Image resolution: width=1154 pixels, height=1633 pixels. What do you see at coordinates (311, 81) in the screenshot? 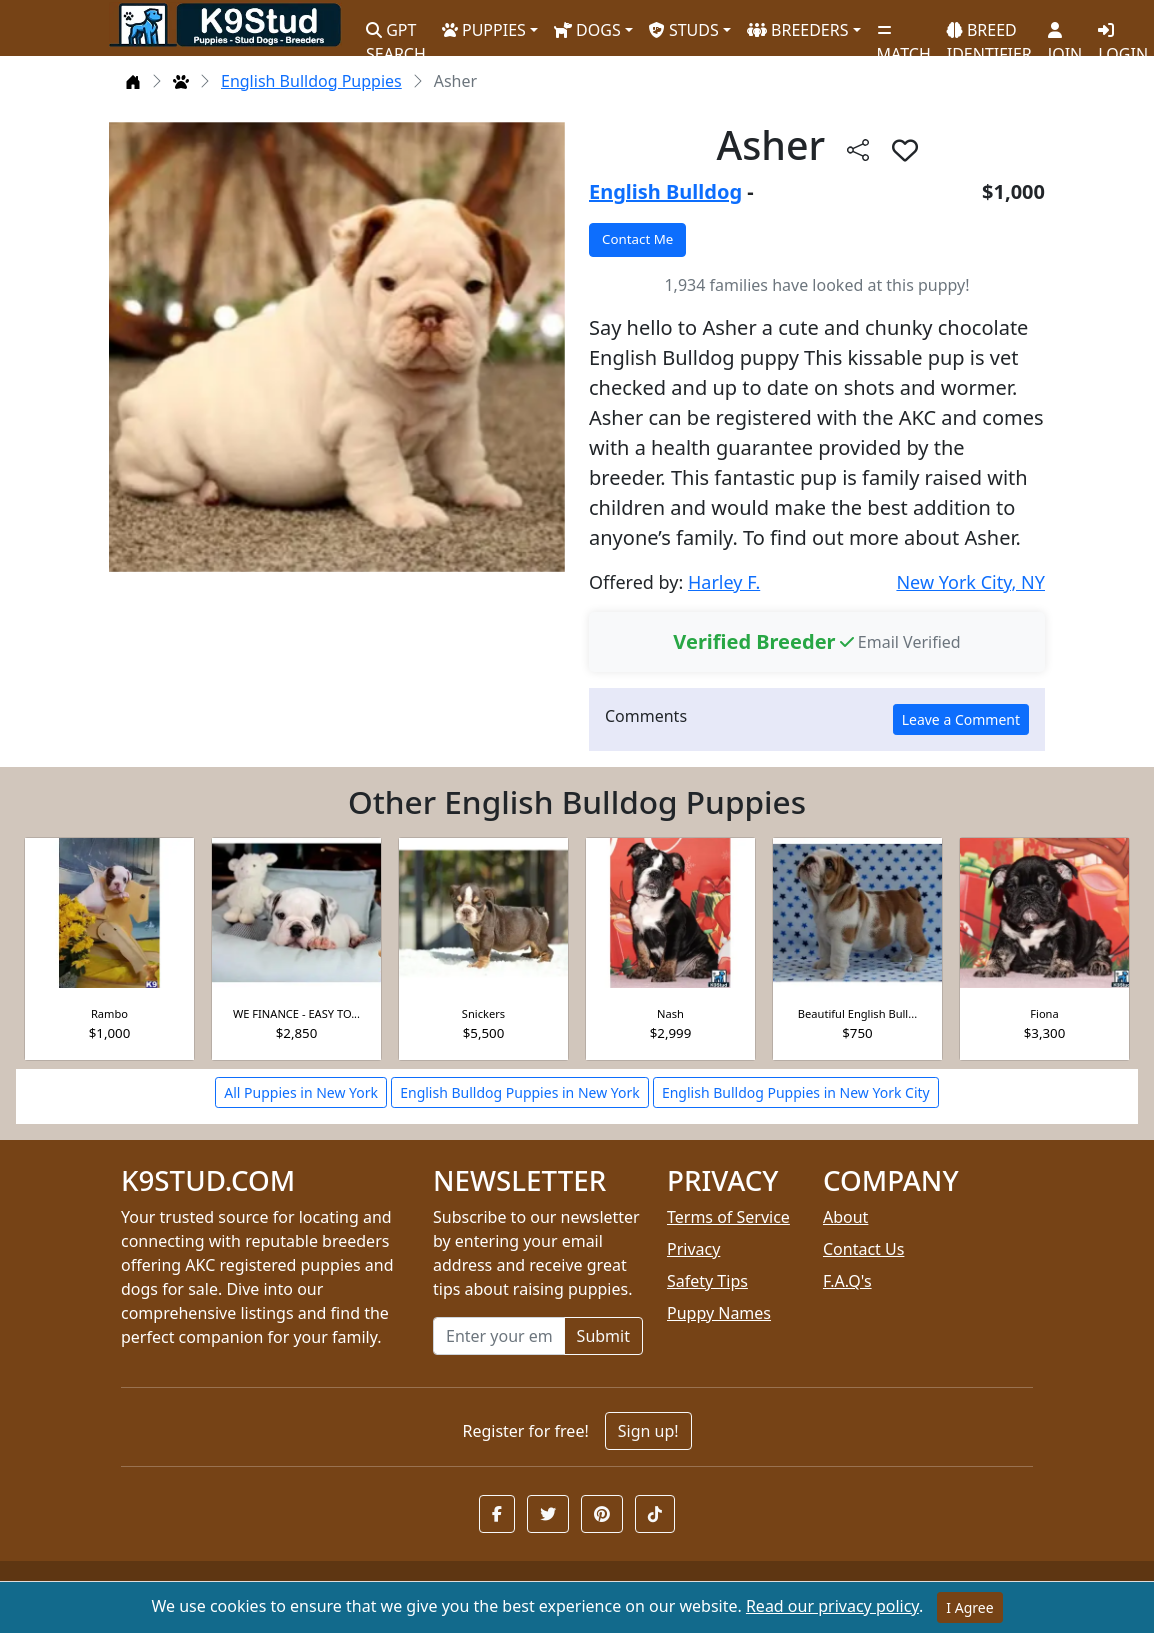
I see `English Bulldog Puppies` at bounding box center [311, 81].